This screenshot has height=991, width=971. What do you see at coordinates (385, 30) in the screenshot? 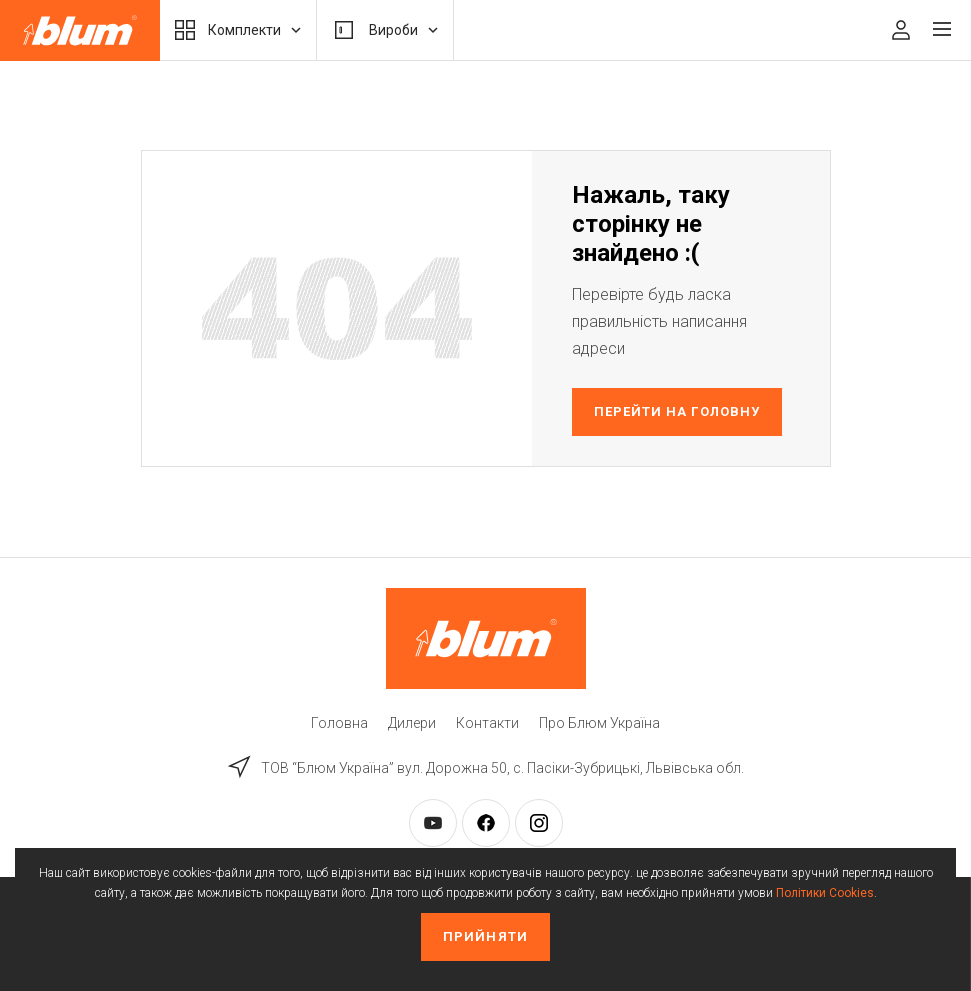
I see `Вироби` at bounding box center [385, 30].